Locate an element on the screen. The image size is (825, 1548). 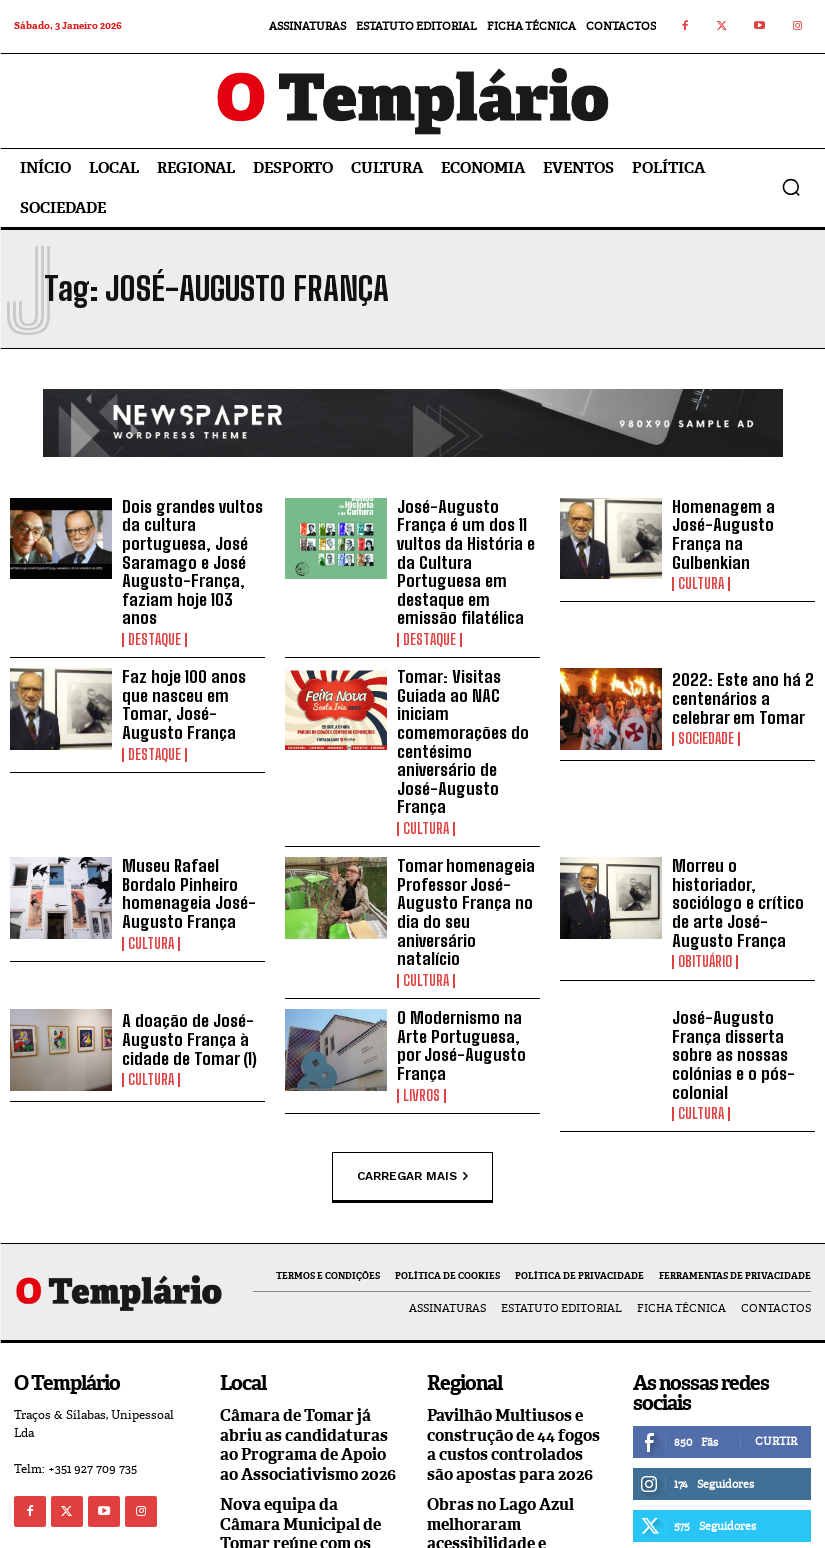
Obituário is located at coordinates (705, 872).